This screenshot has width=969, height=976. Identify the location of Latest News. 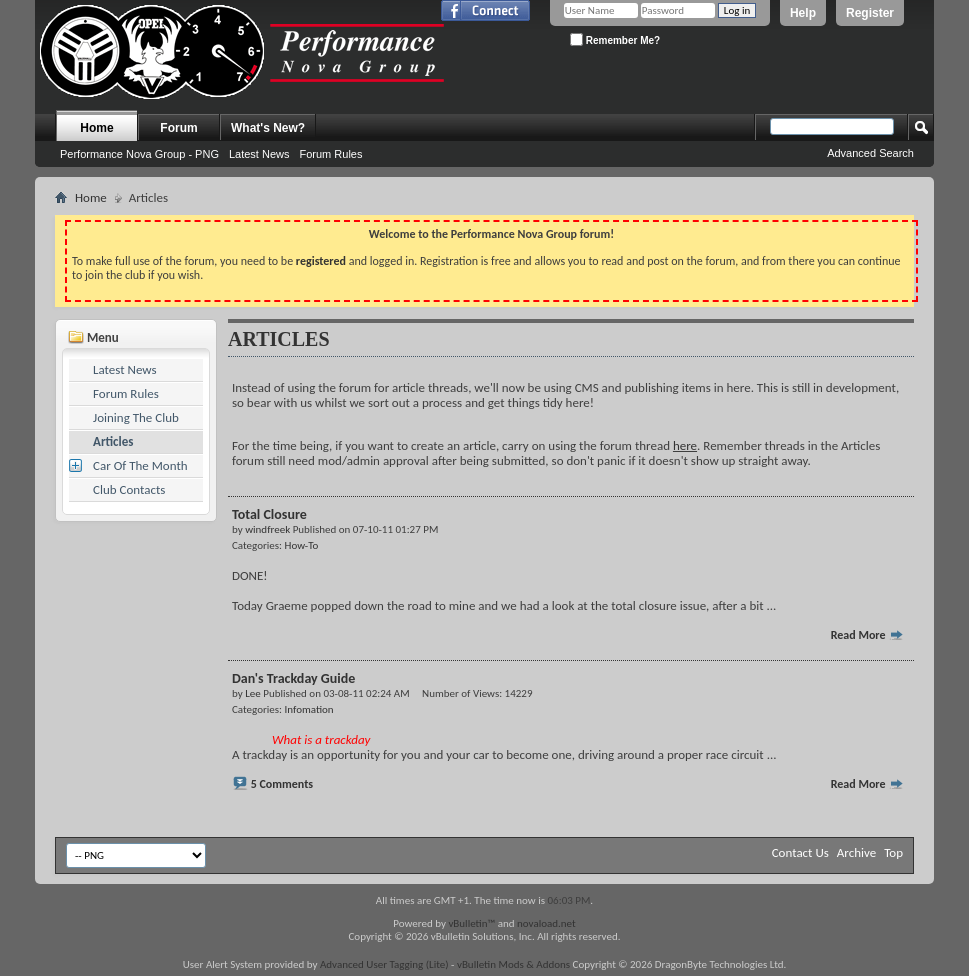
(259, 154).